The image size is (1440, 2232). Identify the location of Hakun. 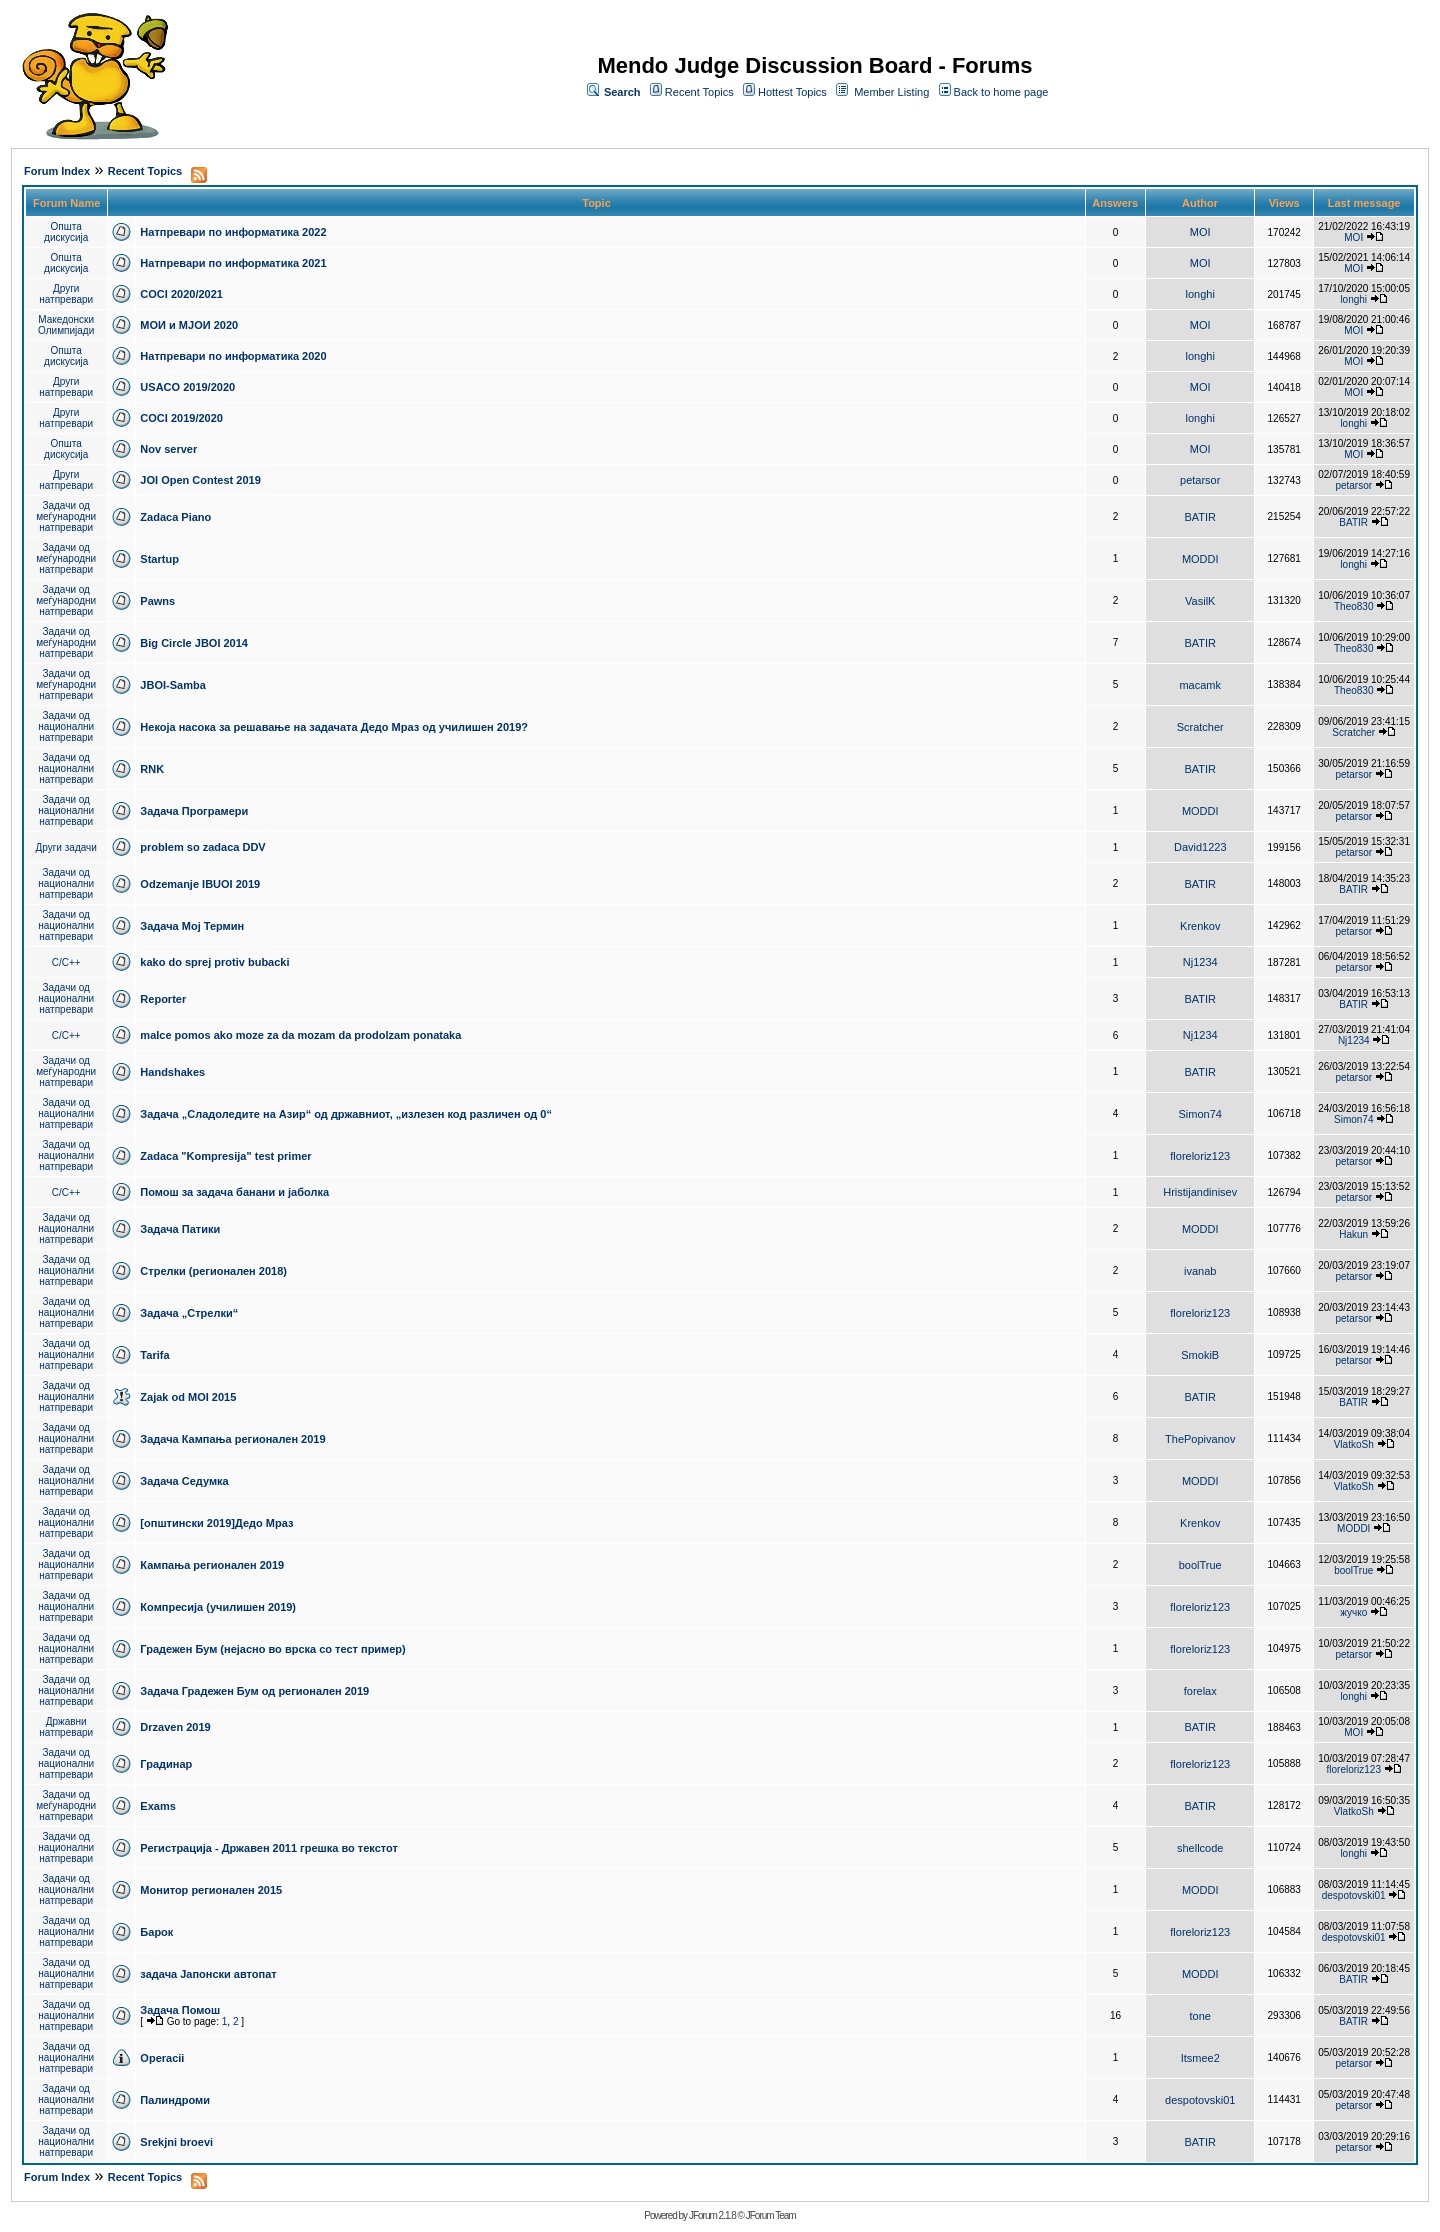
(1353, 1234).